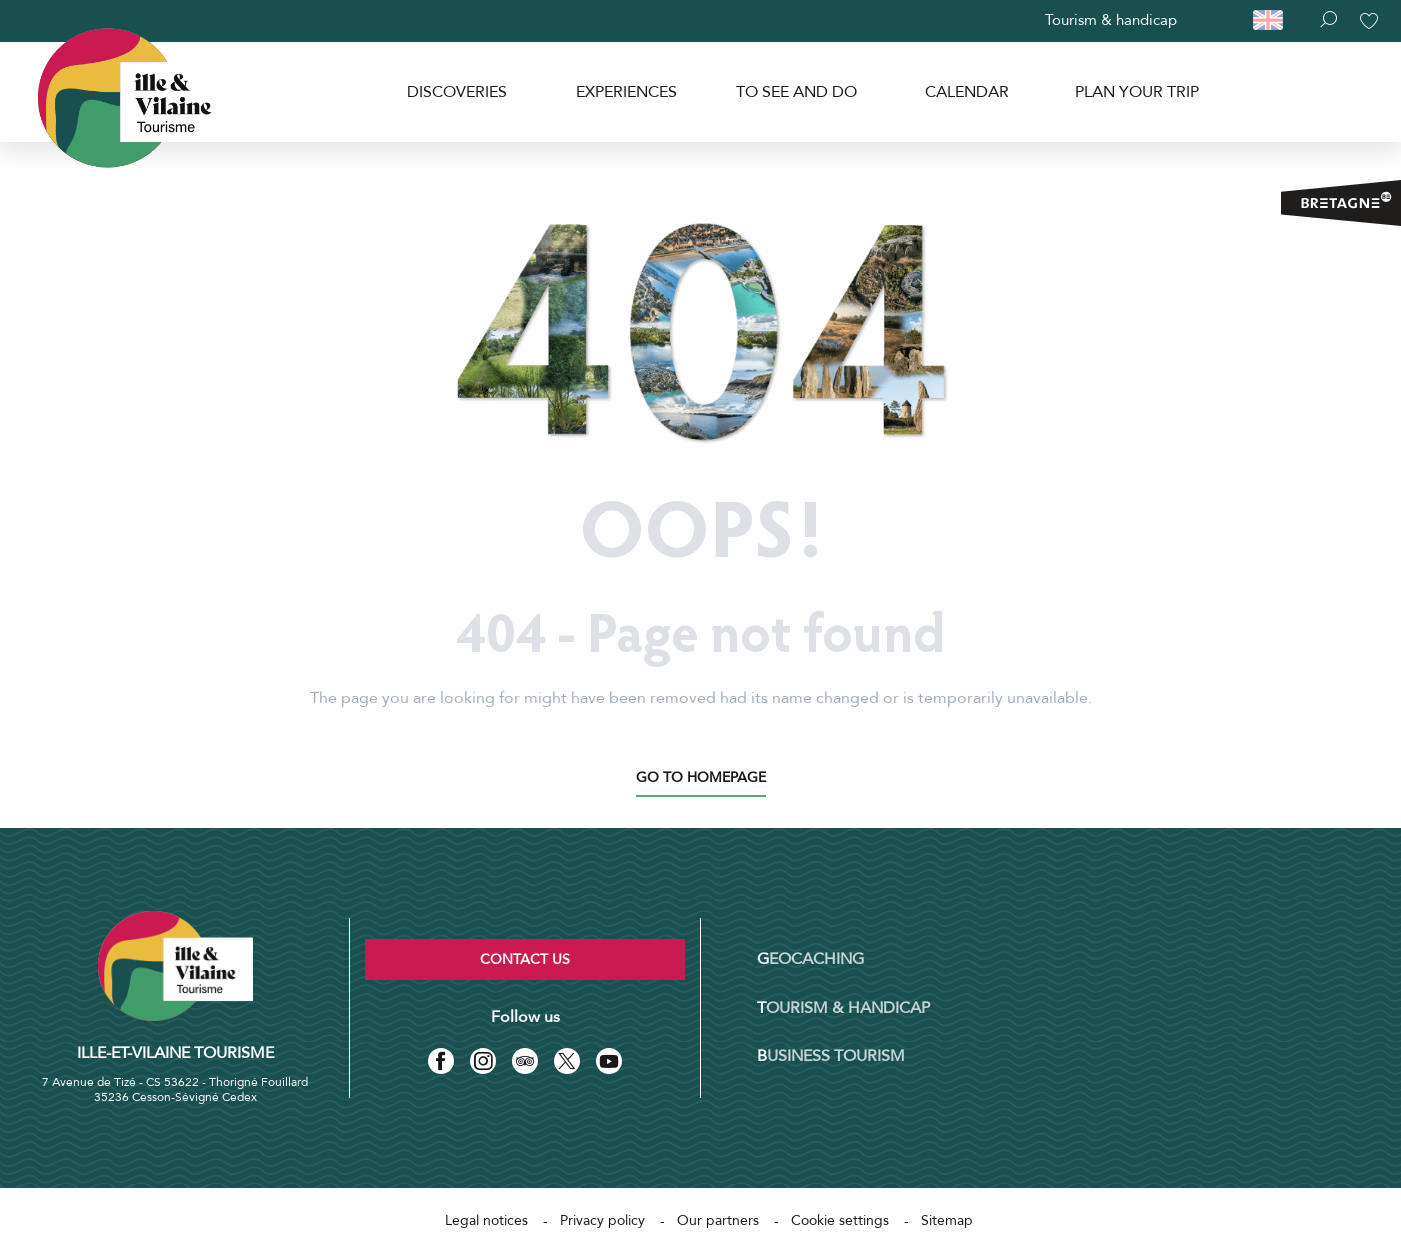 Image resolution: width=1401 pixels, height=1254 pixels. What do you see at coordinates (840, 1220) in the screenshot?
I see `Cookie settings` at bounding box center [840, 1220].